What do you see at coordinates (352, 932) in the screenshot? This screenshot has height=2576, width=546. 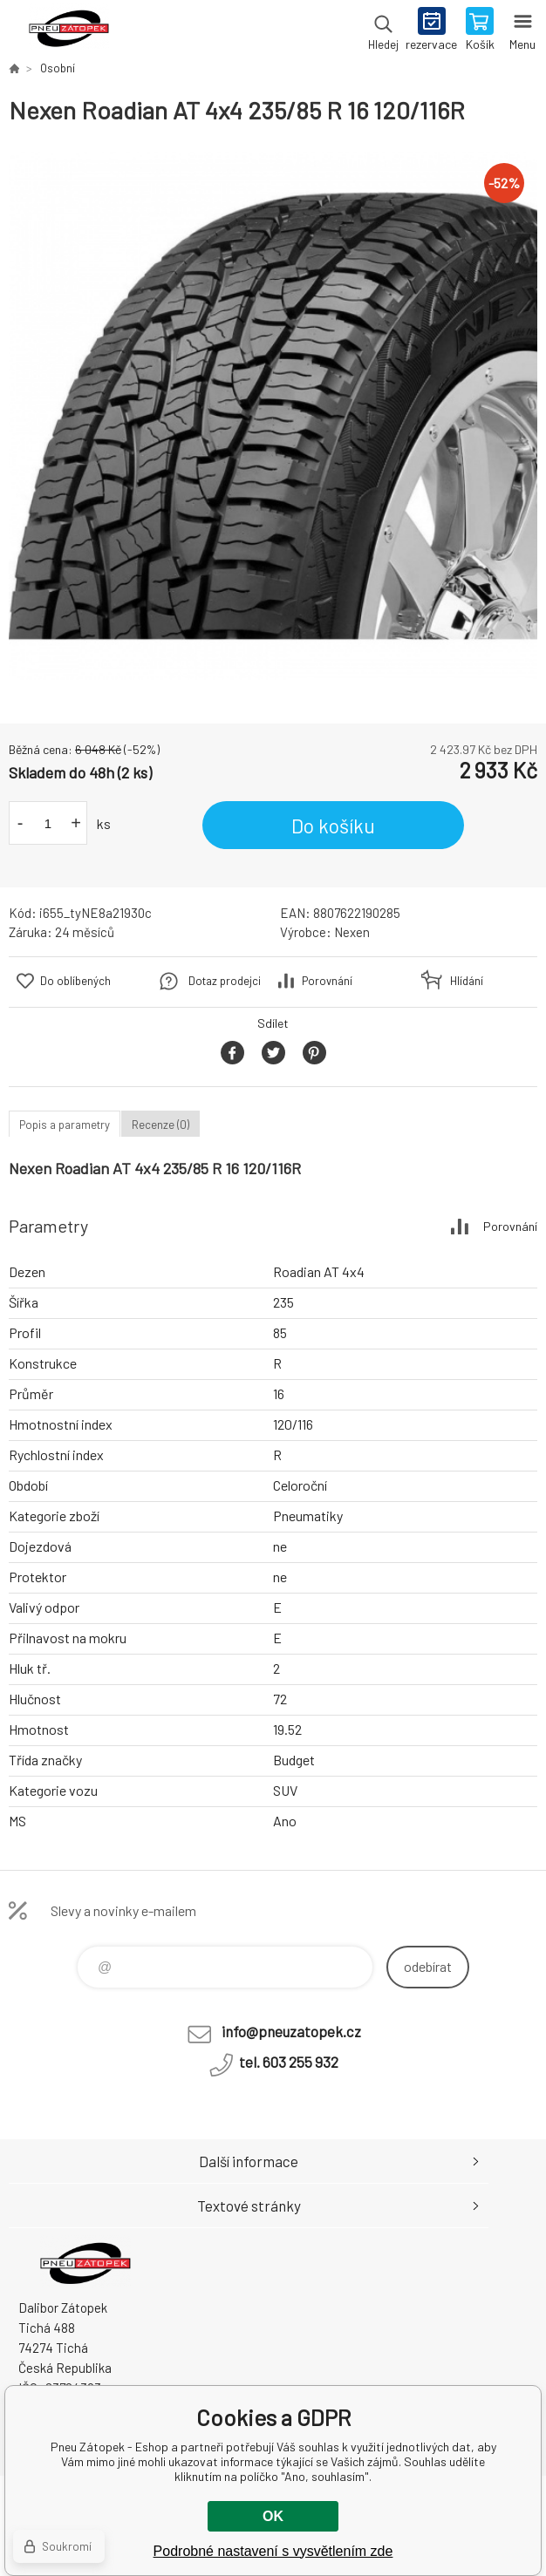 I see `Nexen` at bounding box center [352, 932].